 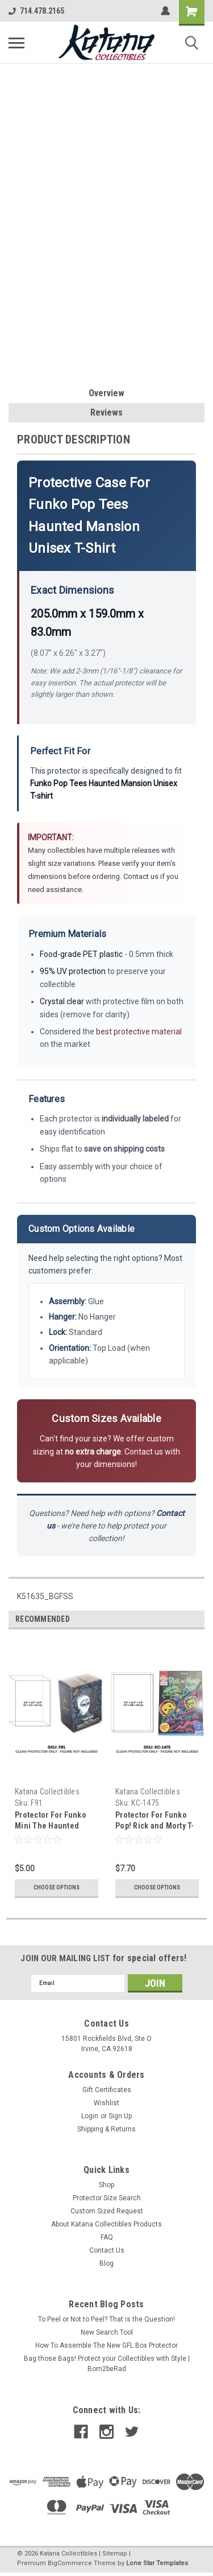 I want to click on Shop, so click(x=106, y=2185).